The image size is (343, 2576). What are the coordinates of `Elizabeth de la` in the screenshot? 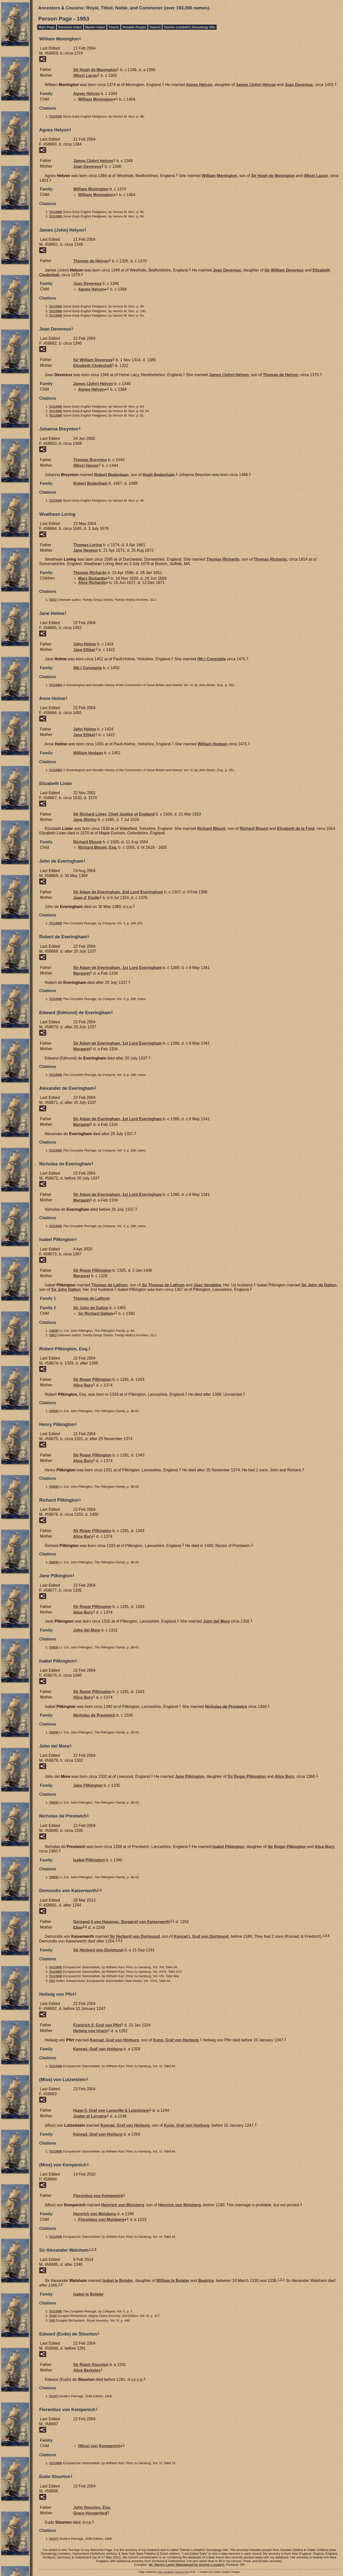 It's located at (295, 828).